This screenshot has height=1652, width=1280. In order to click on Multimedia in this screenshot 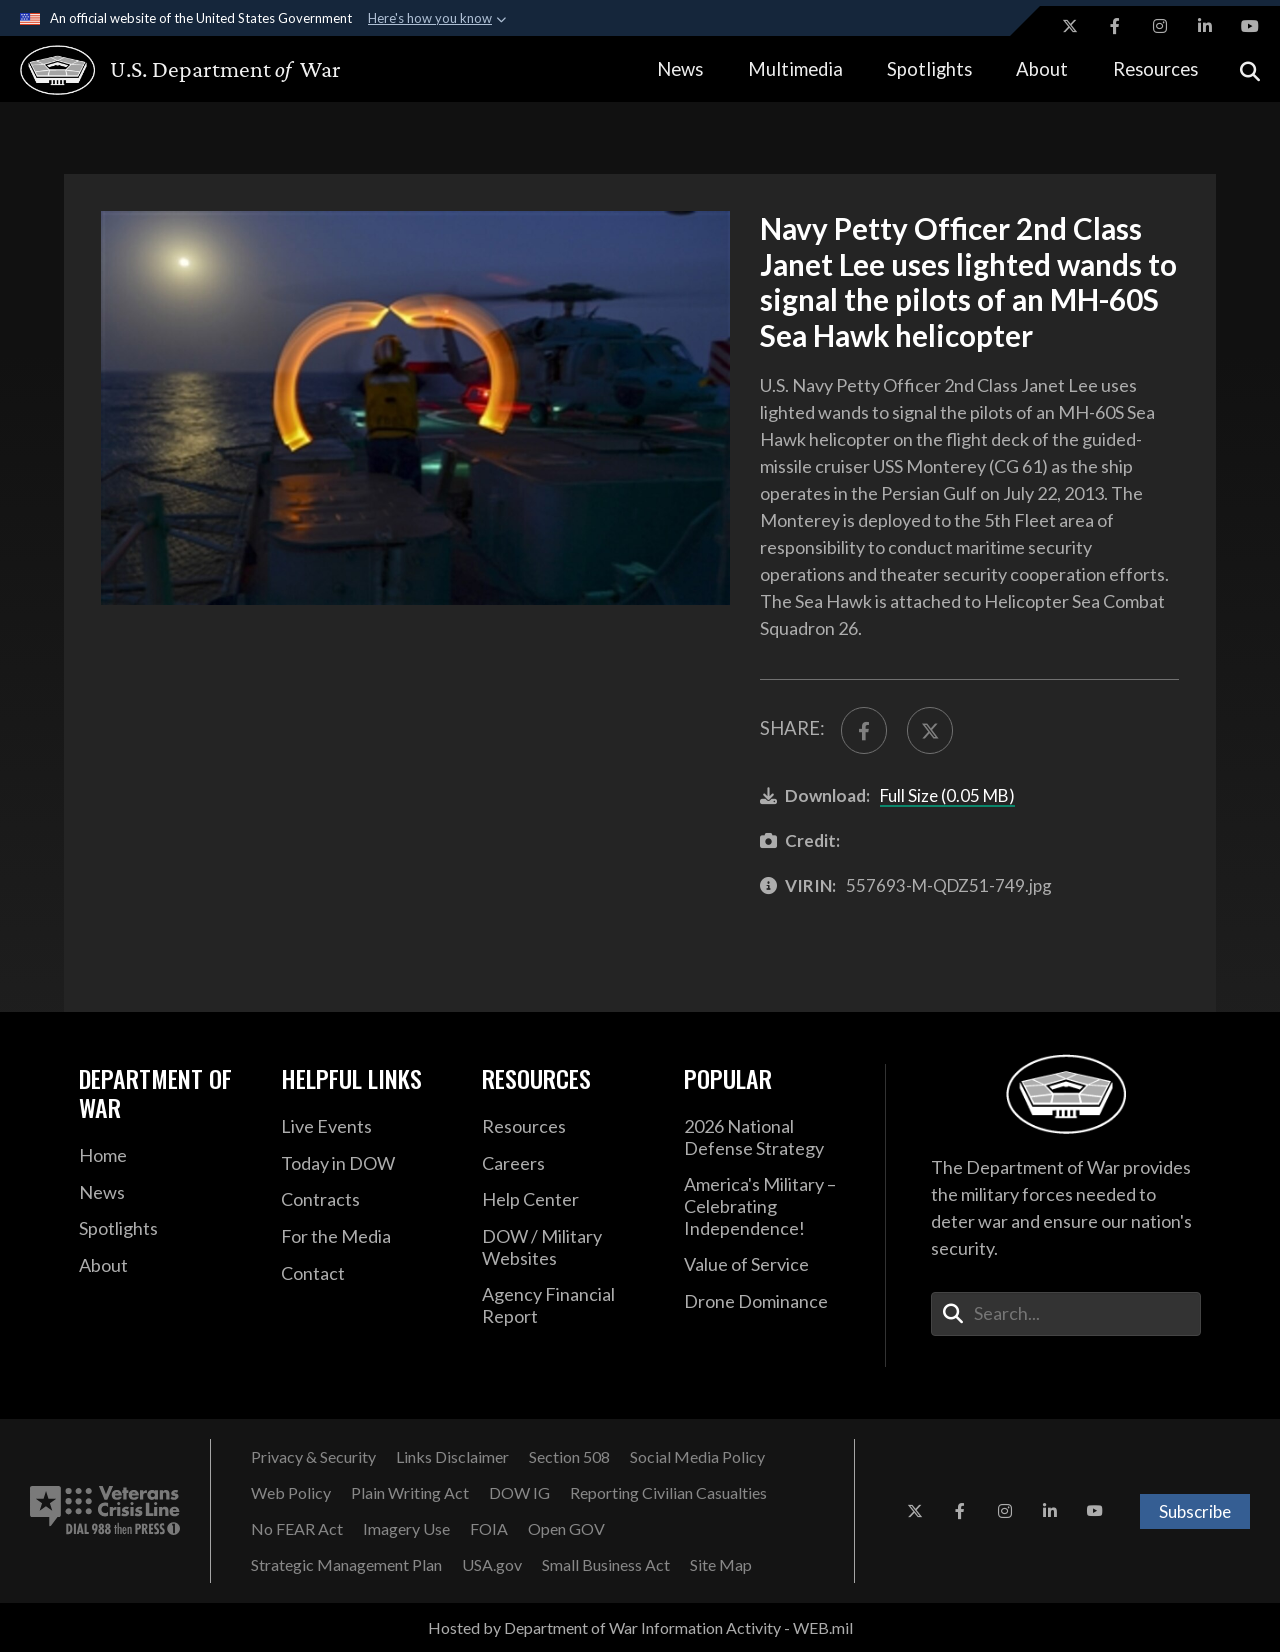, I will do `click(795, 69)`.